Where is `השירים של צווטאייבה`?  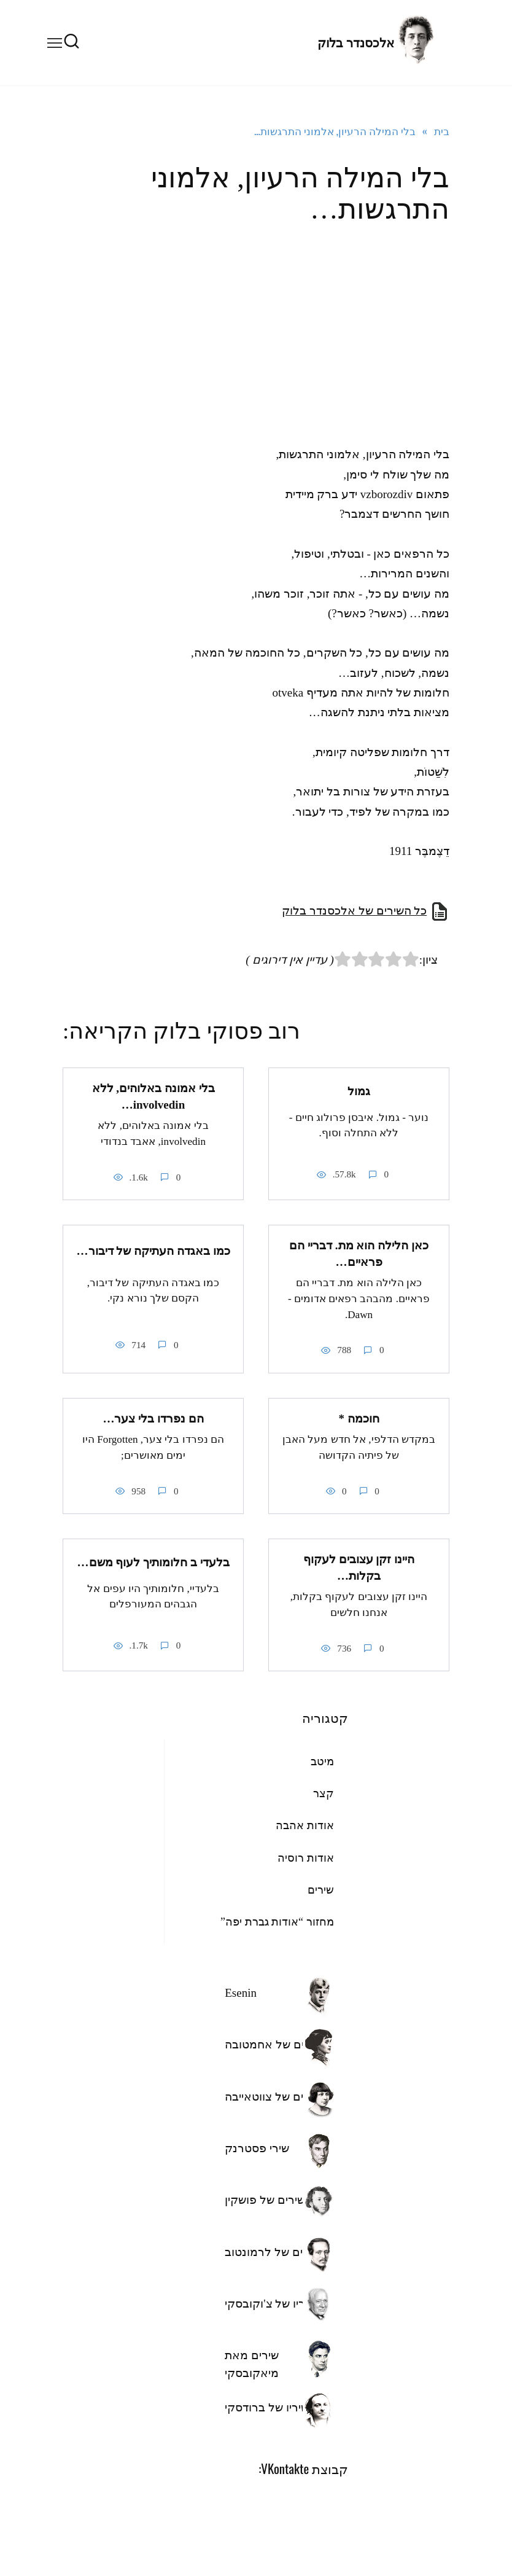 השירים של צווטאייבה is located at coordinates (276, 2095).